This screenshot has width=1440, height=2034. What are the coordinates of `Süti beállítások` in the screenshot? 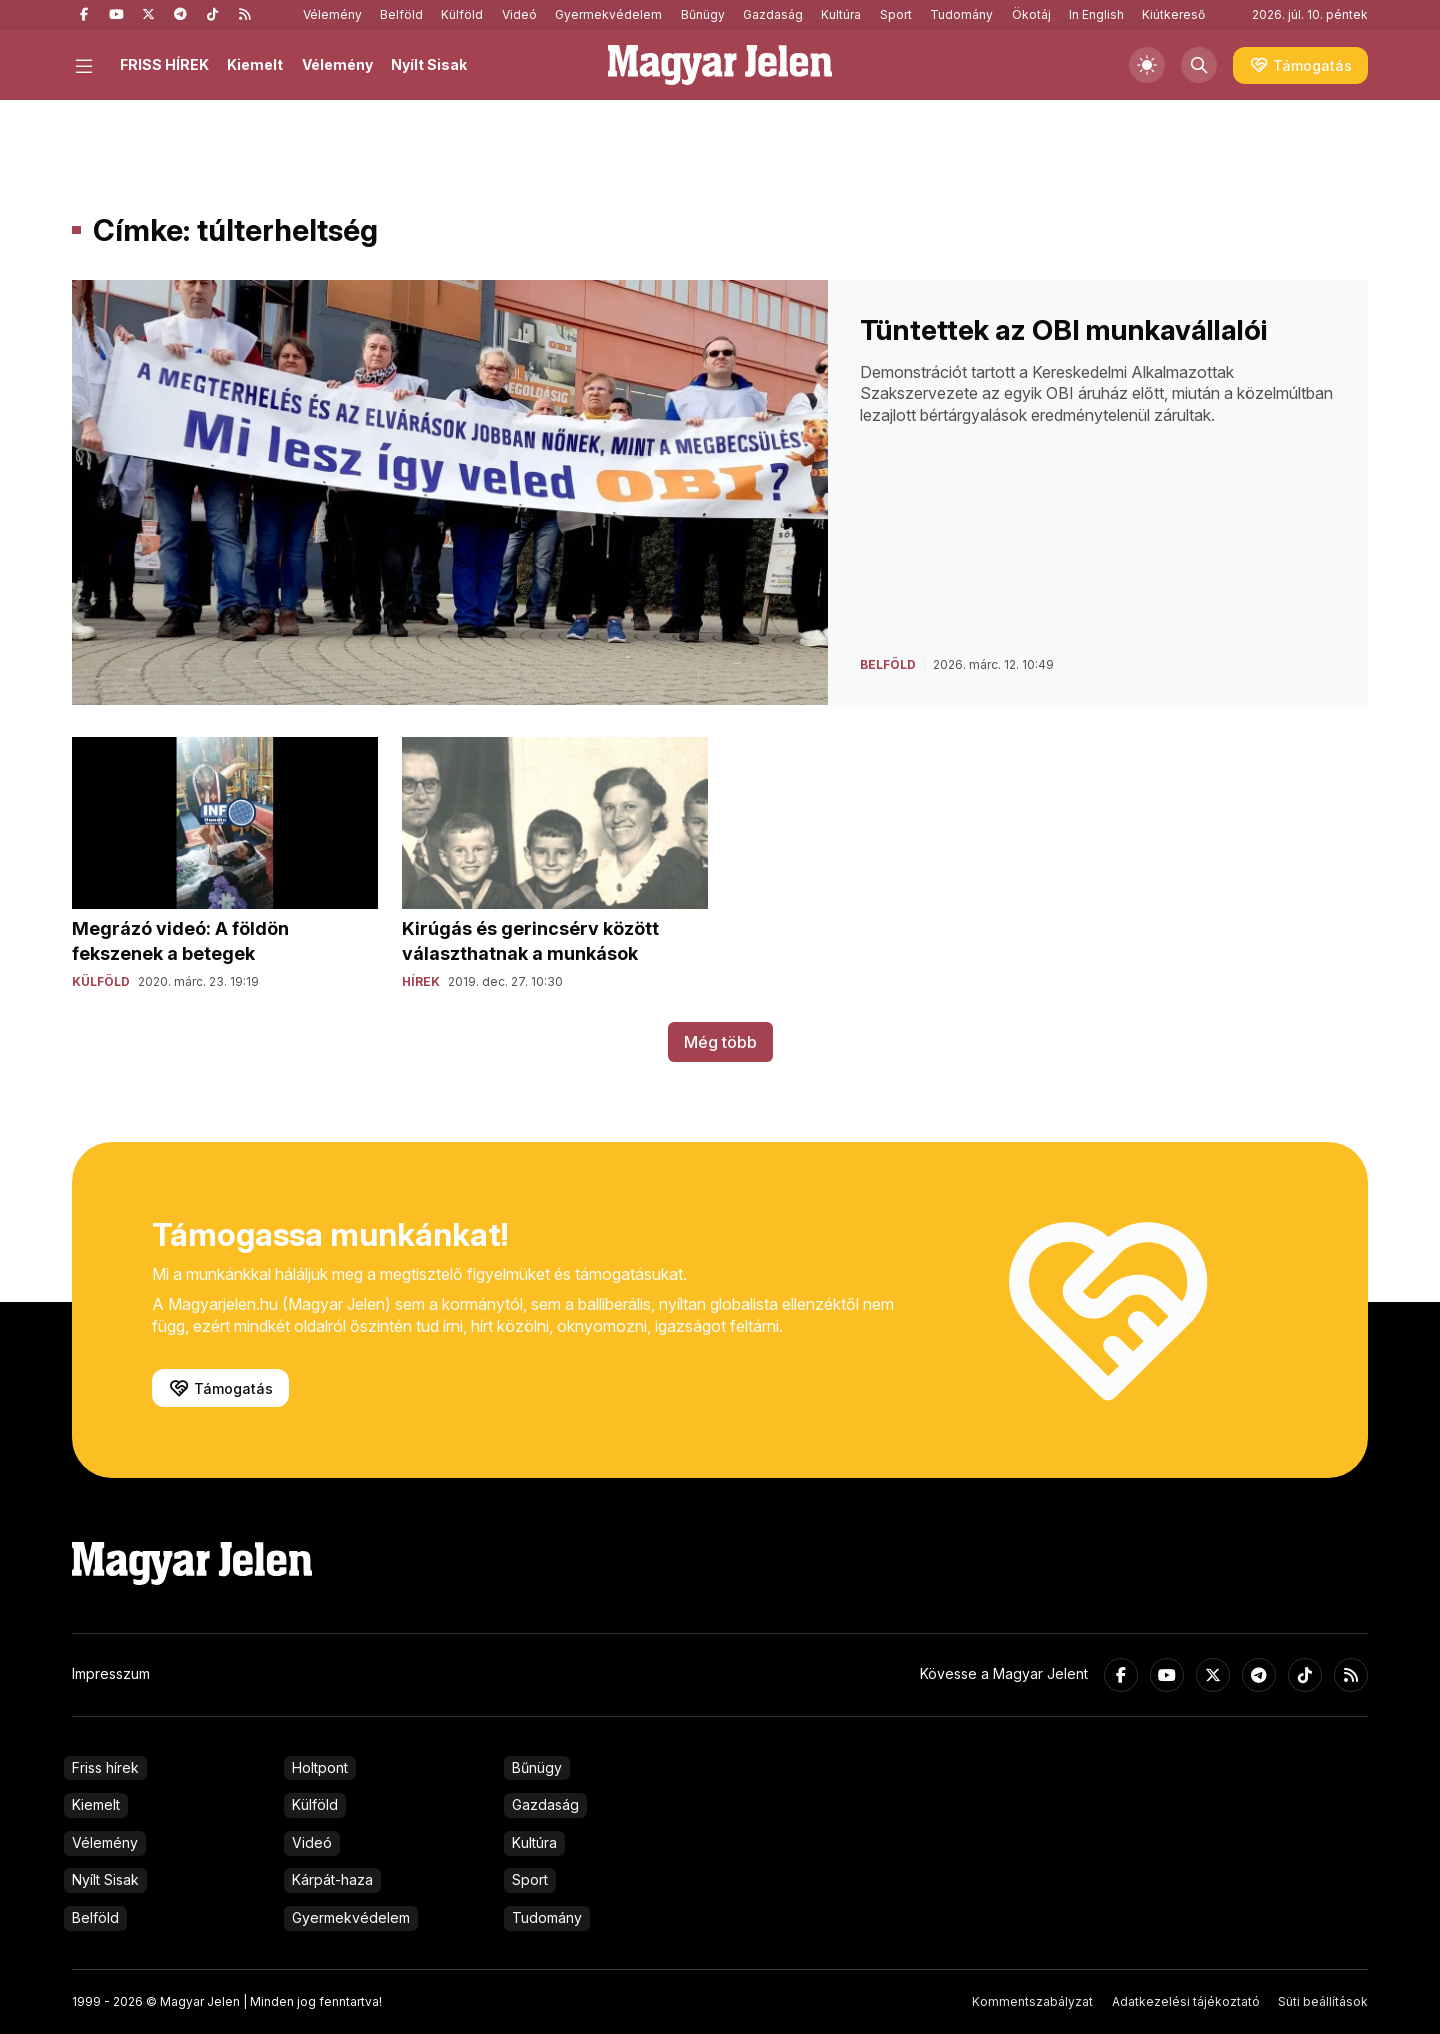 It's located at (1323, 2001).